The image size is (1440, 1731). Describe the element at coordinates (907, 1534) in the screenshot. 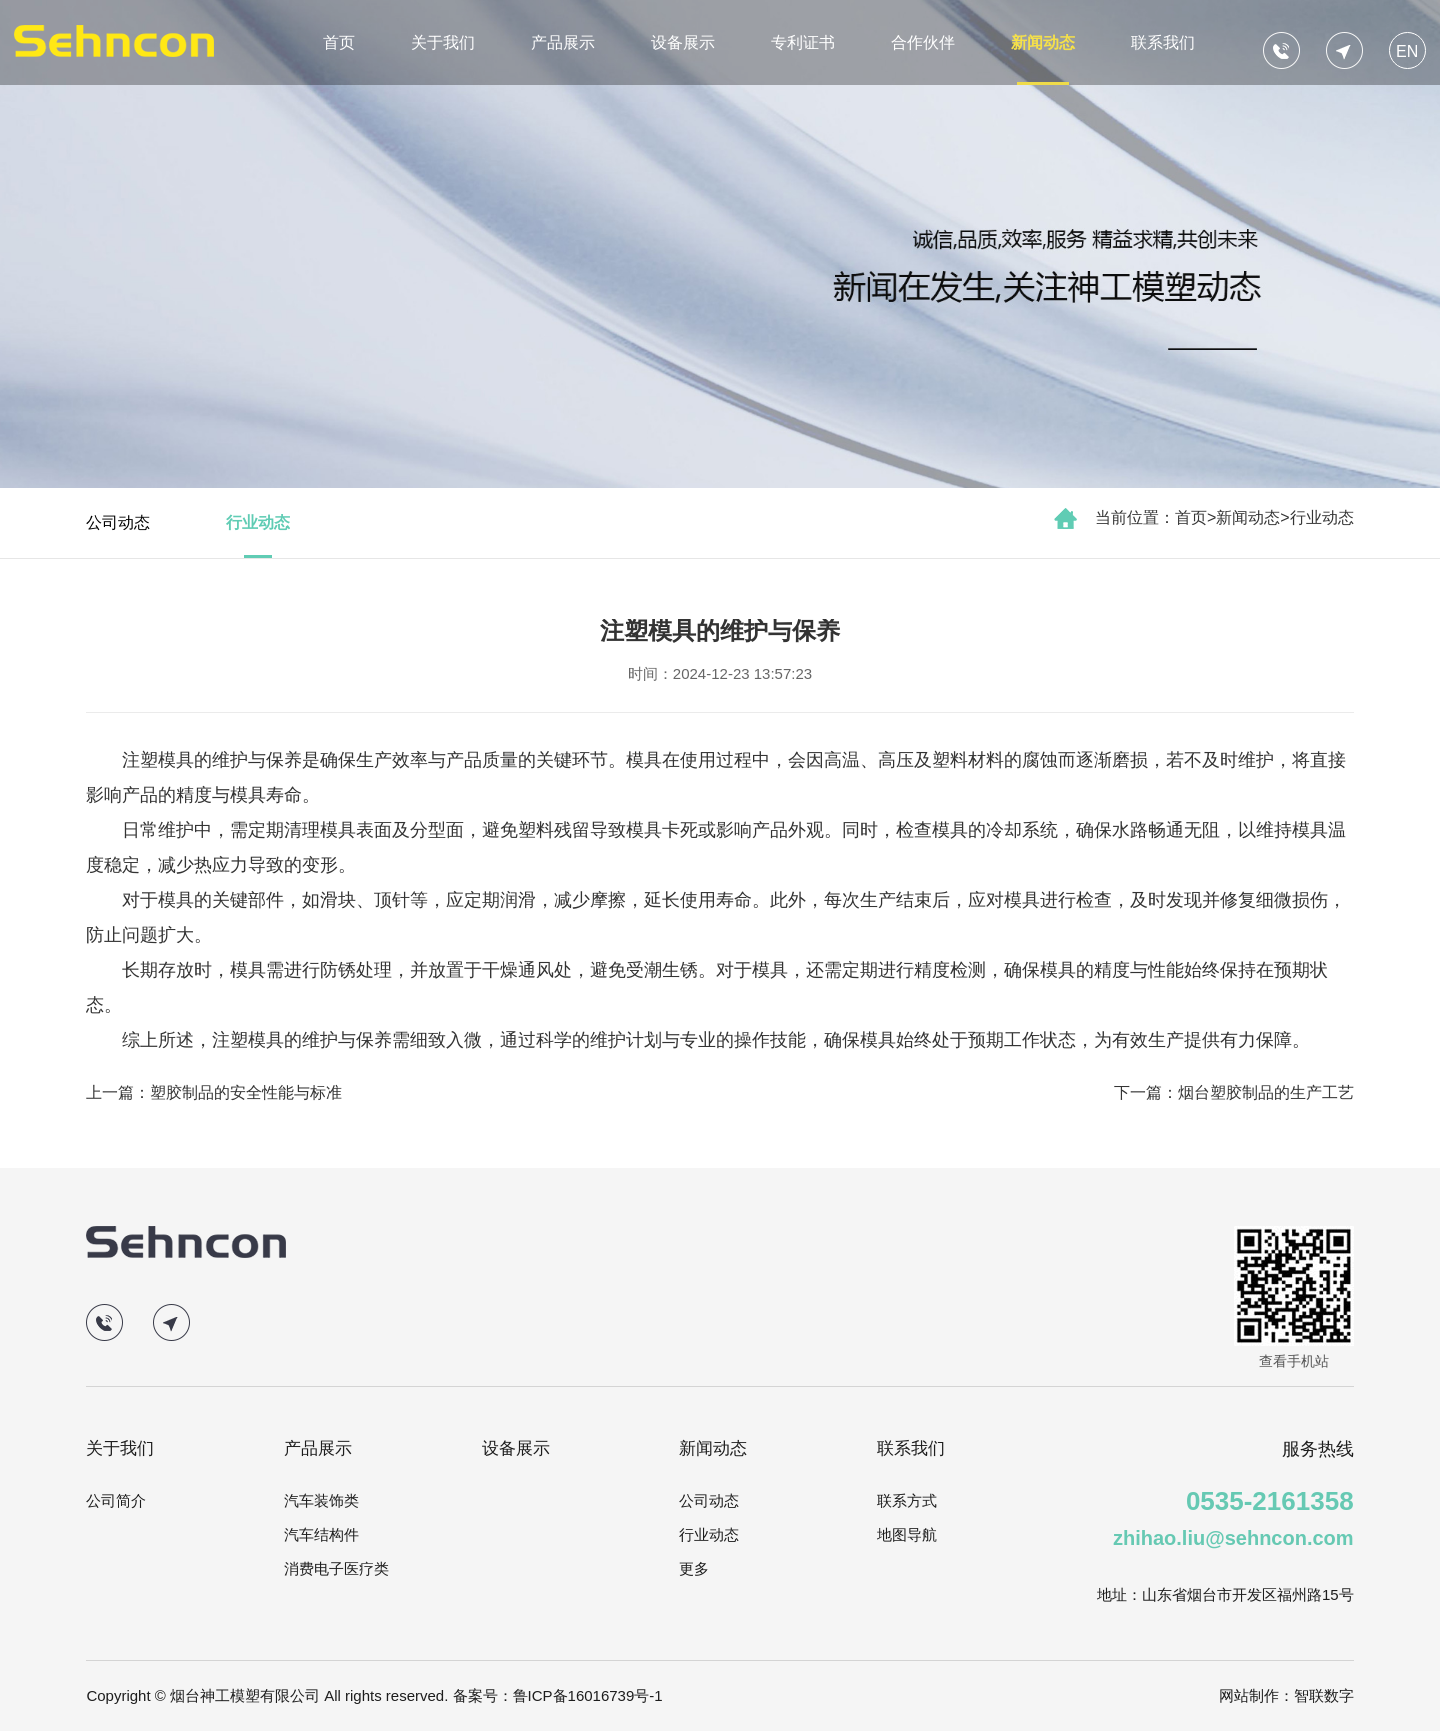

I see `地图导航` at that location.